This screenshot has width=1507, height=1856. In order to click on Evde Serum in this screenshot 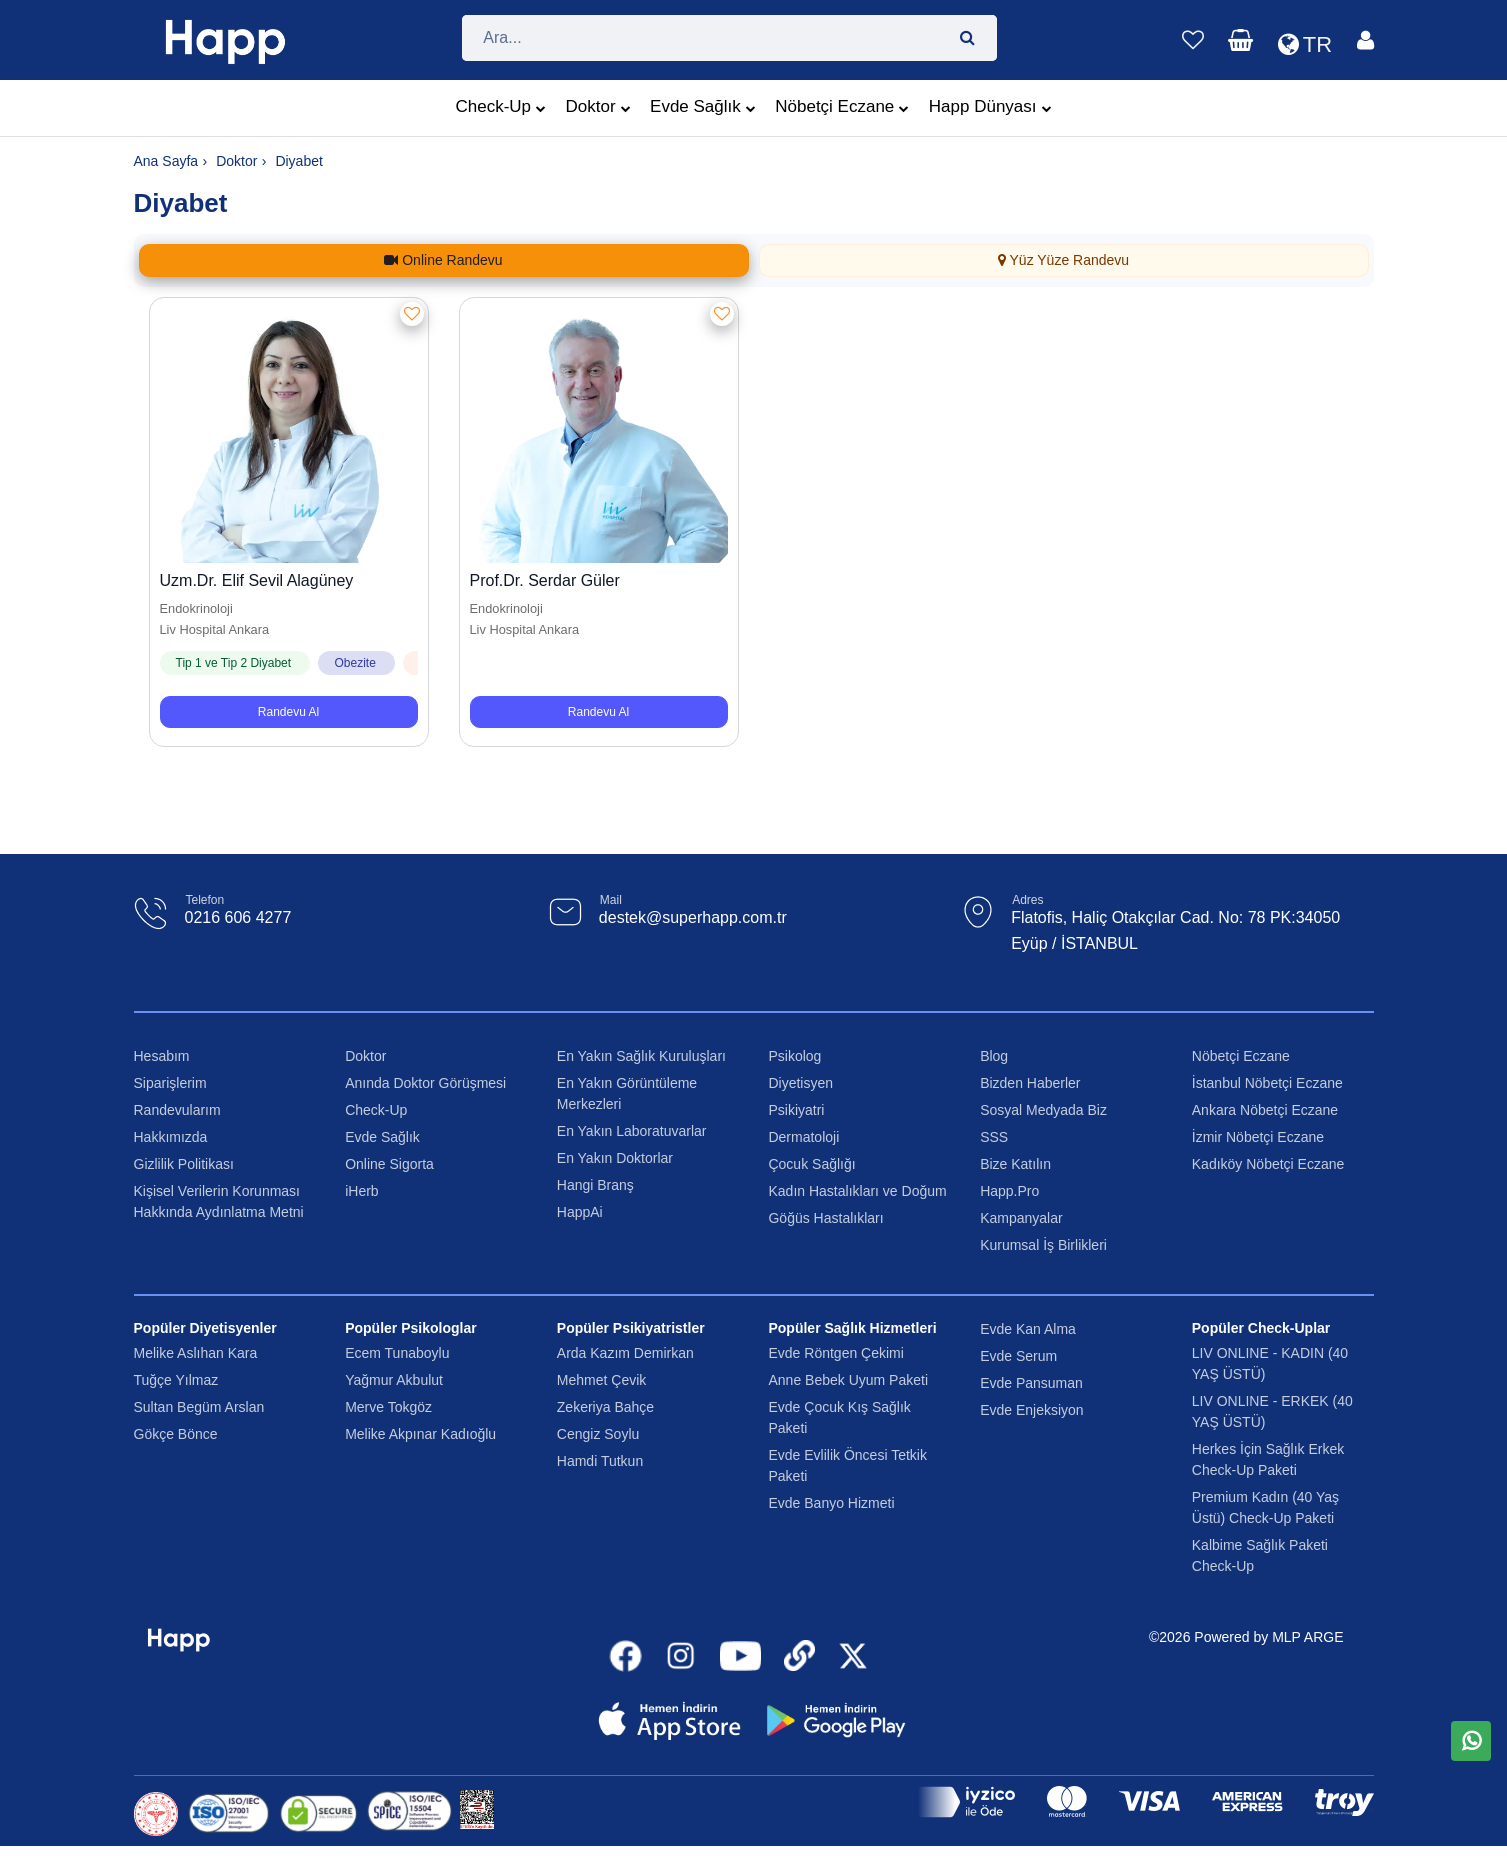, I will do `click(1018, 1356)`.